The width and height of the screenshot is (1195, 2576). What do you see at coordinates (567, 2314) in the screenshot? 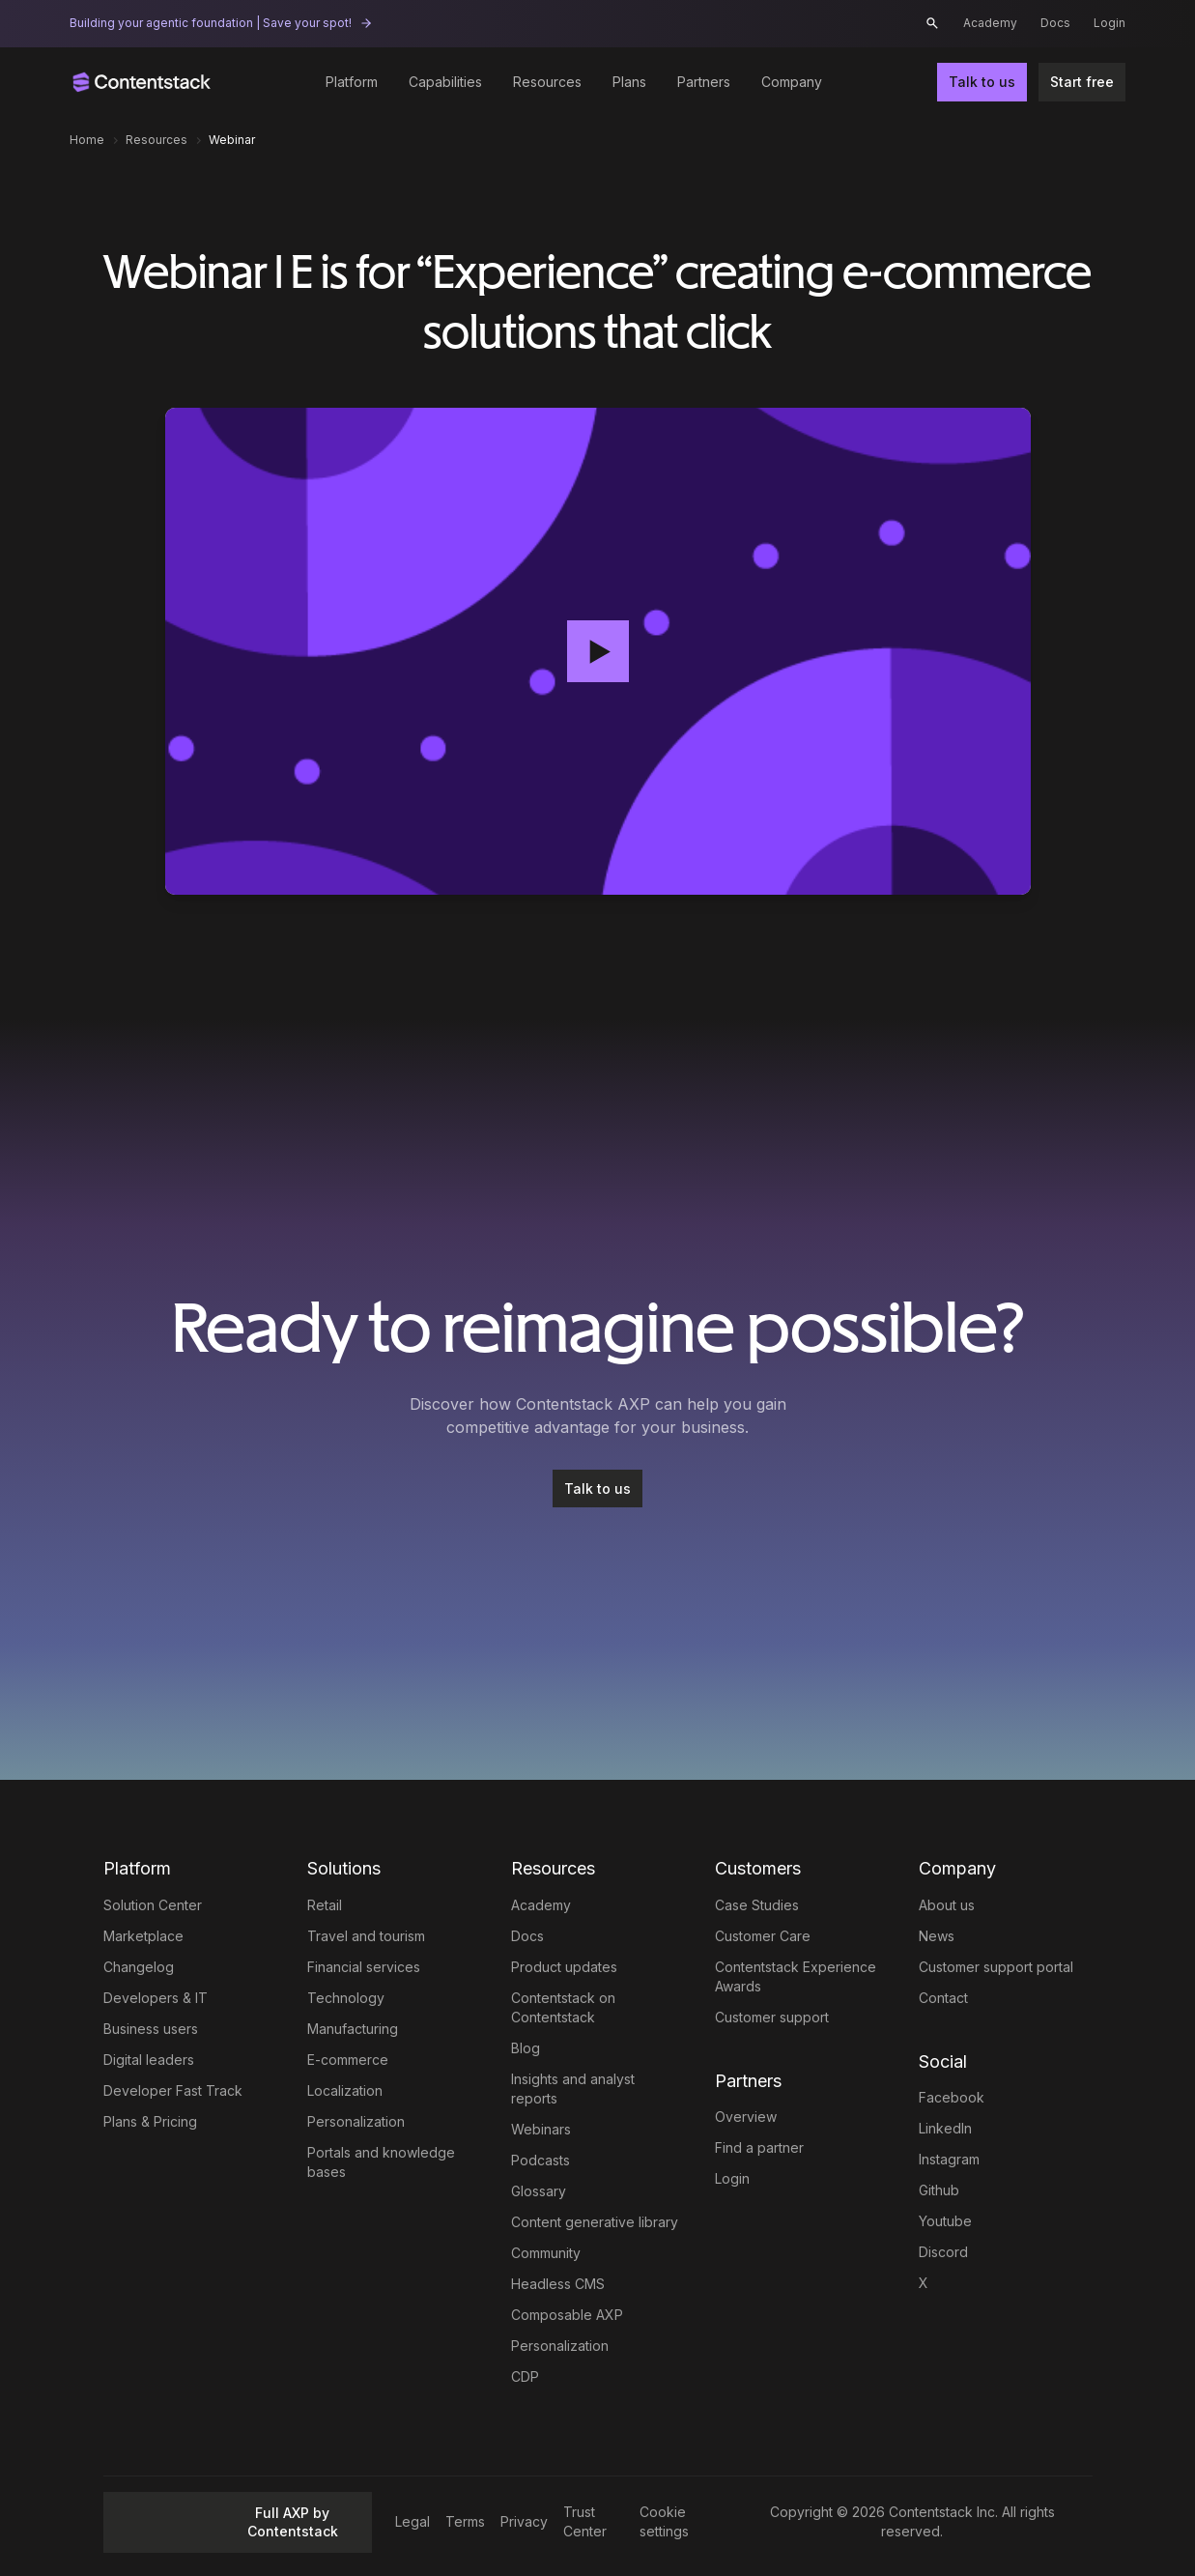
I see `Composable AXP` at bounding box center [567, 2314].